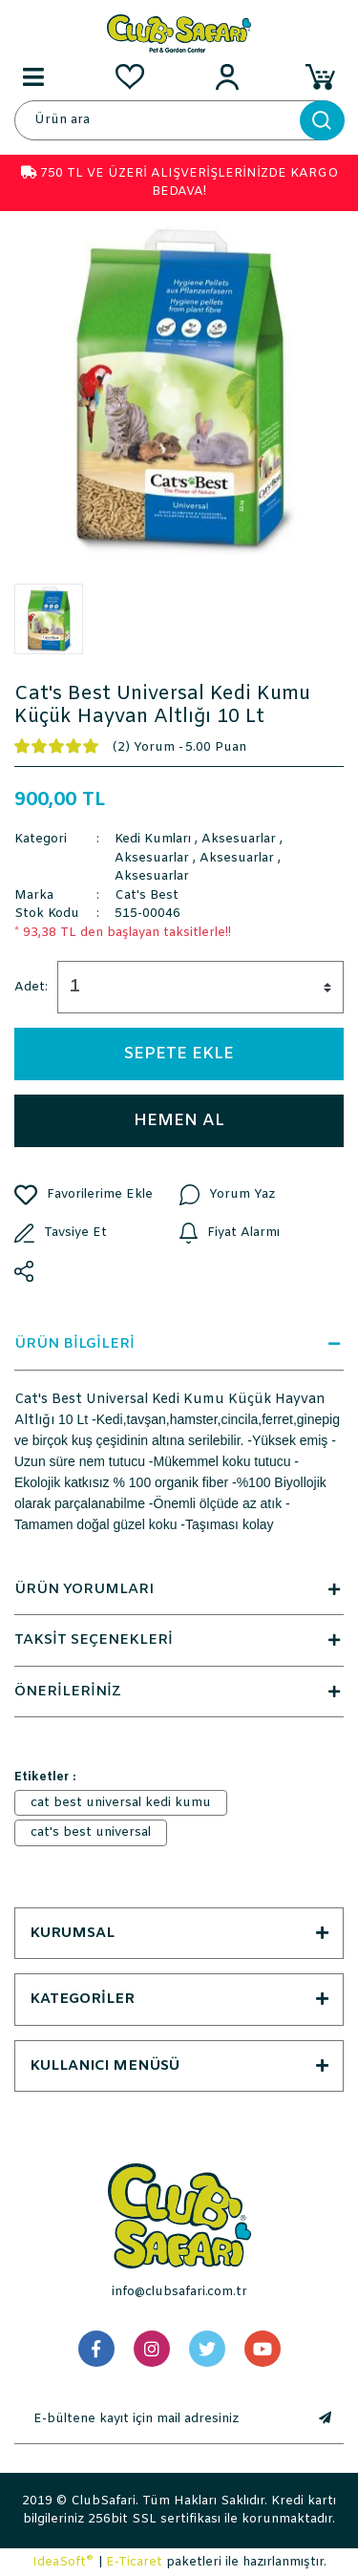 The image size is (358, 2576). What do you see at coordinates (179, 1054) in the screenshot?
I see `SEPETE EKLE` at bounding box center [179, 1054].